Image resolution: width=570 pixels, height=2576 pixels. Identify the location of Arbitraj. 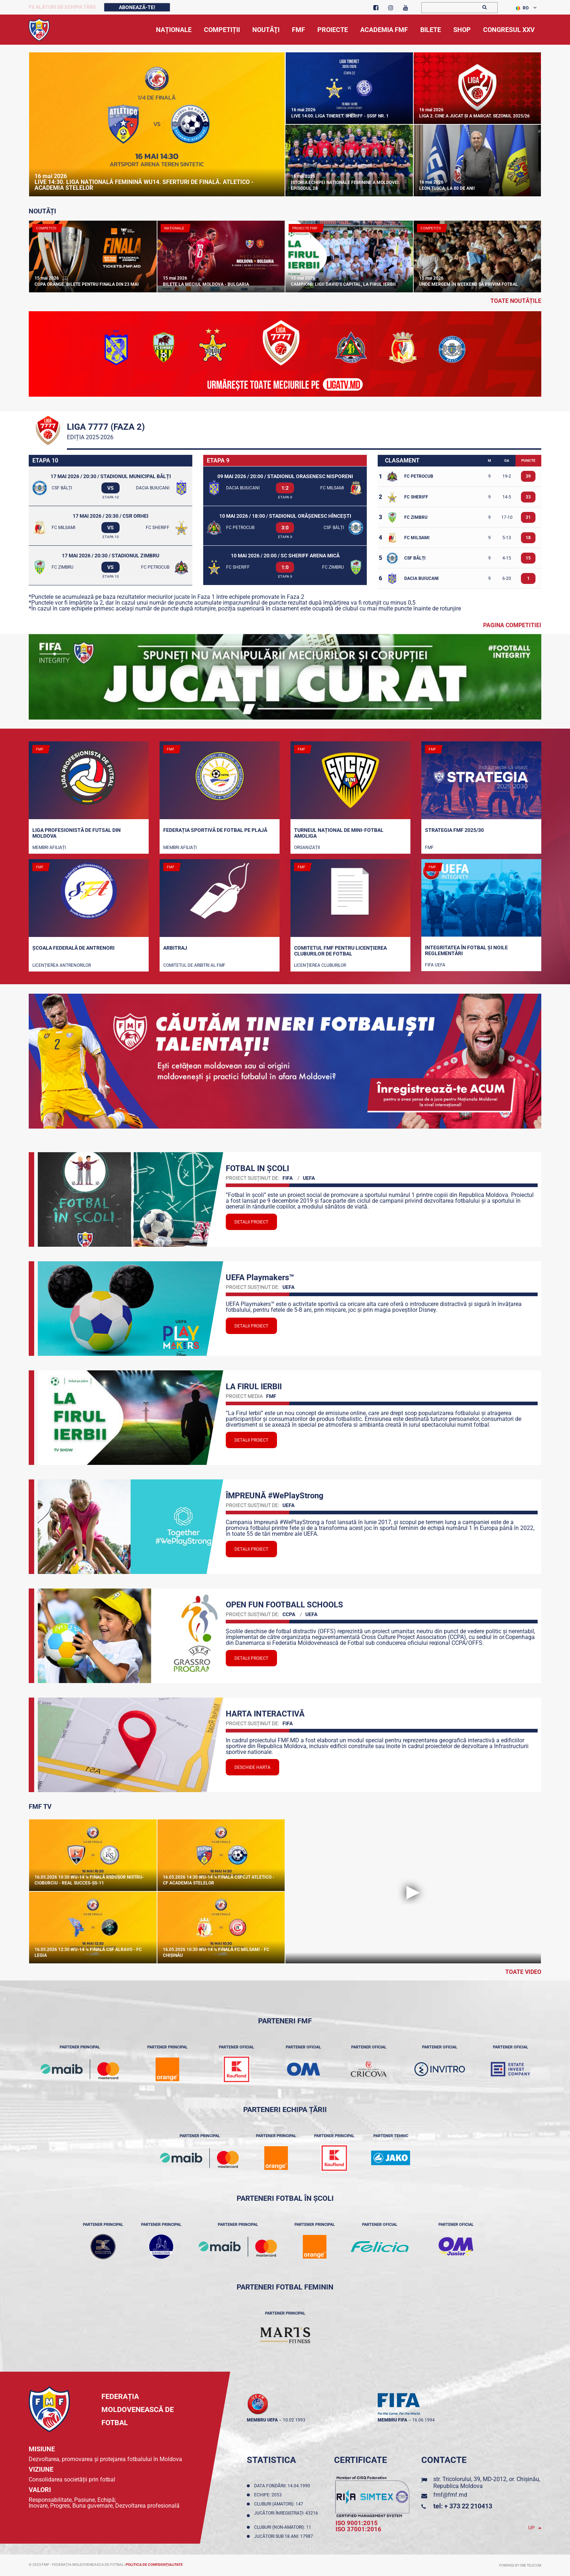
(175, 948).